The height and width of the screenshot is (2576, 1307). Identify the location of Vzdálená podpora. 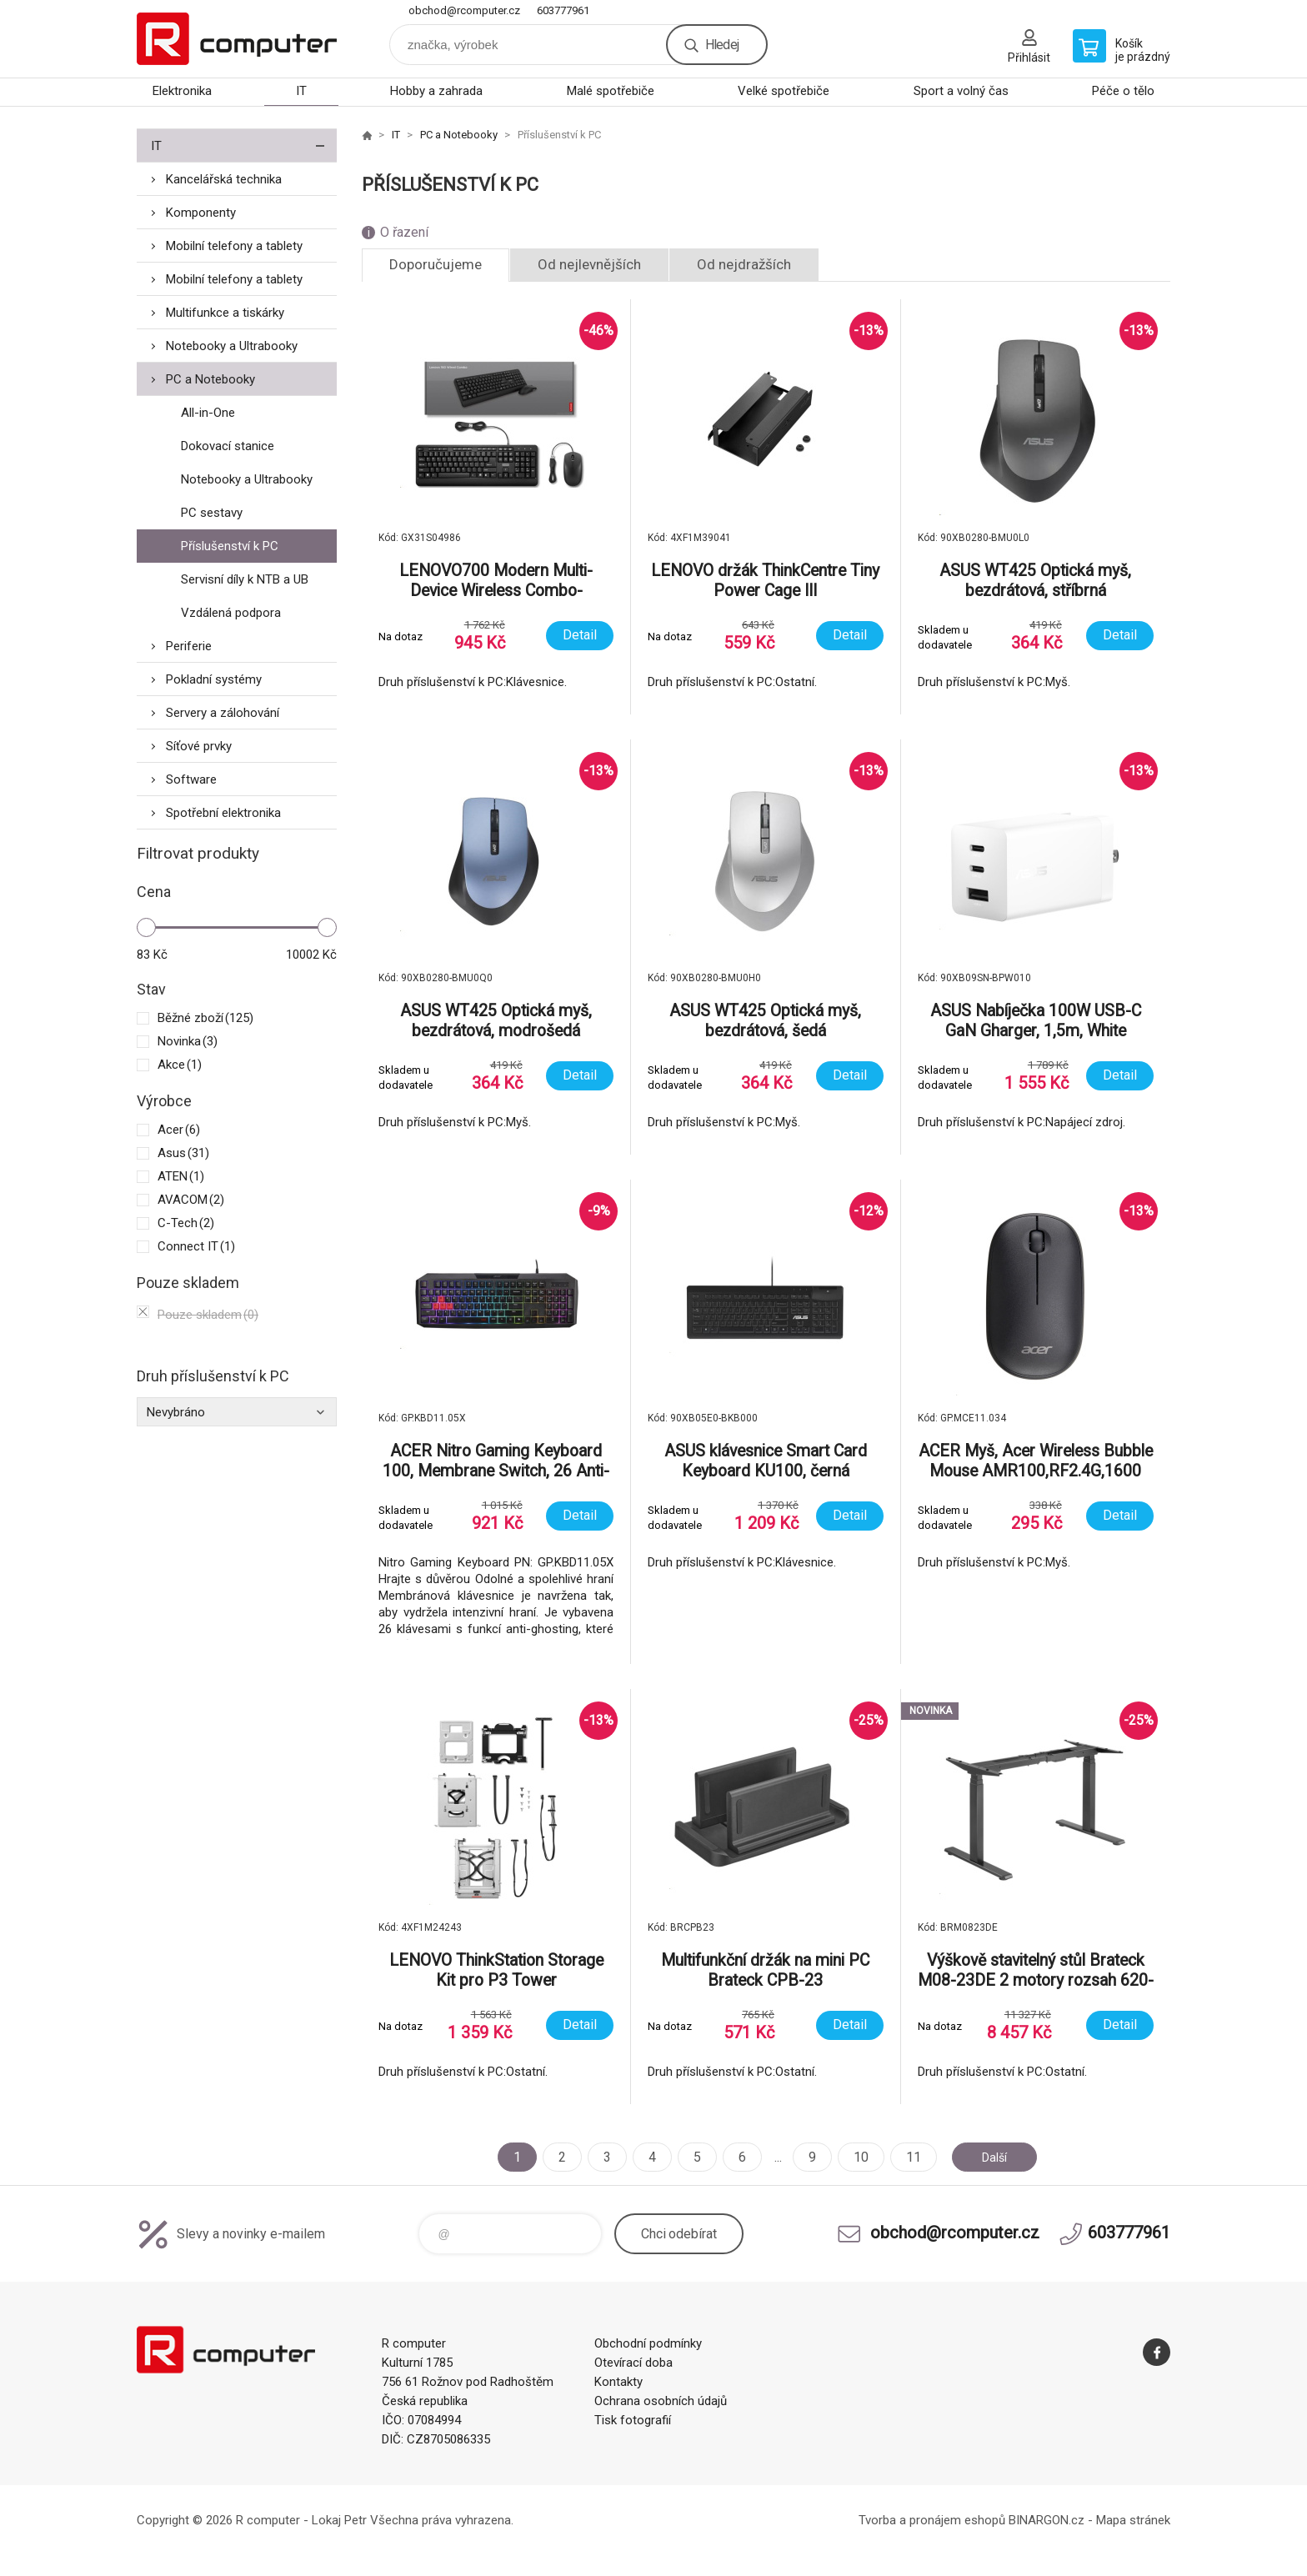
(231, 612).